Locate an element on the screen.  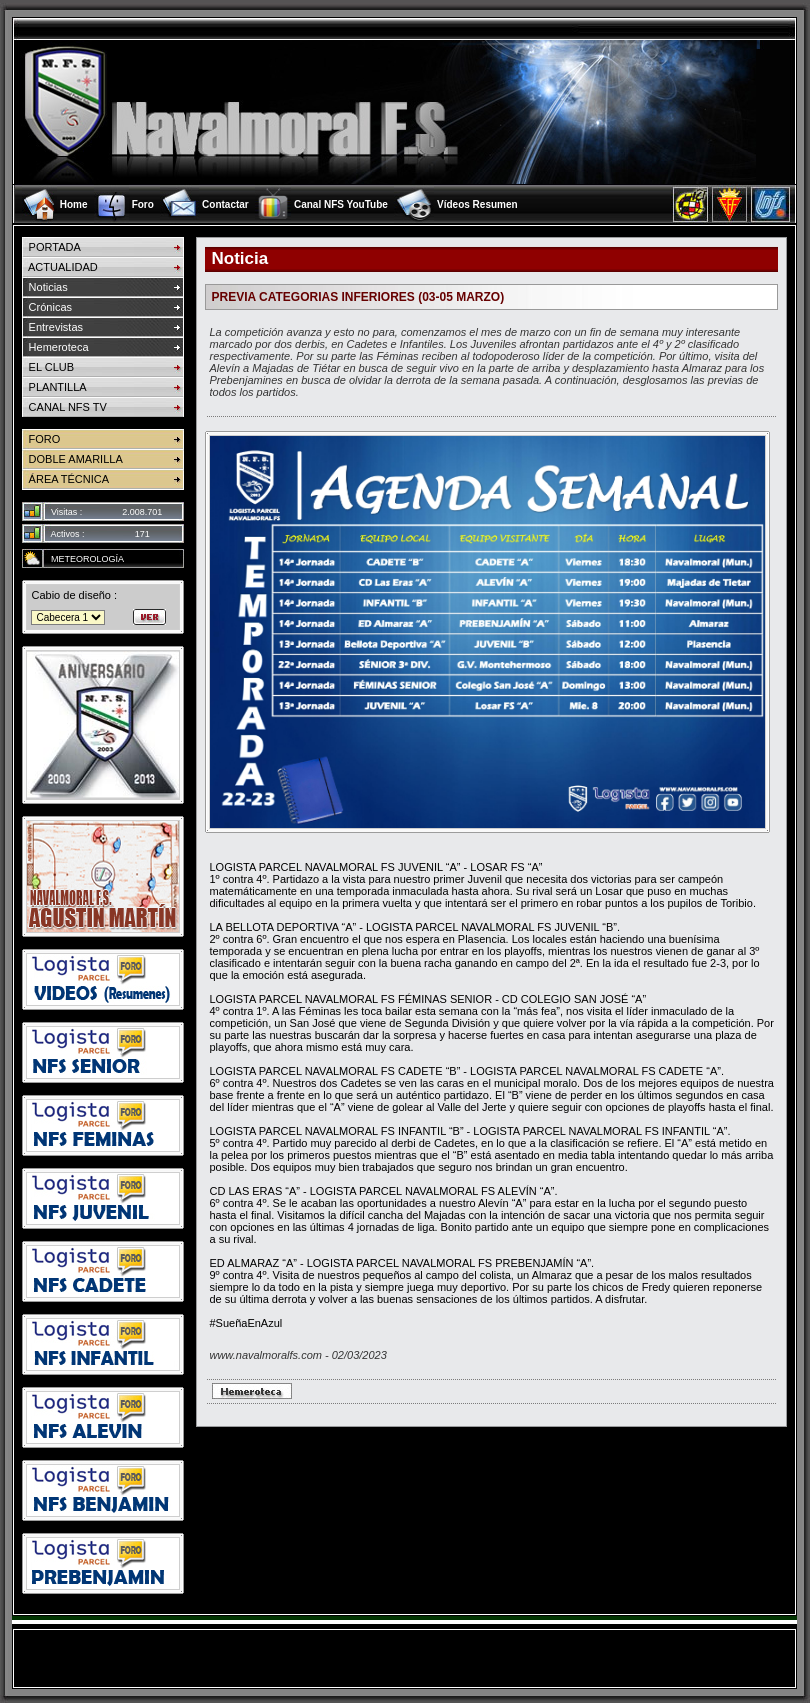
Hemeroteca is located at coordinates (55, 347).